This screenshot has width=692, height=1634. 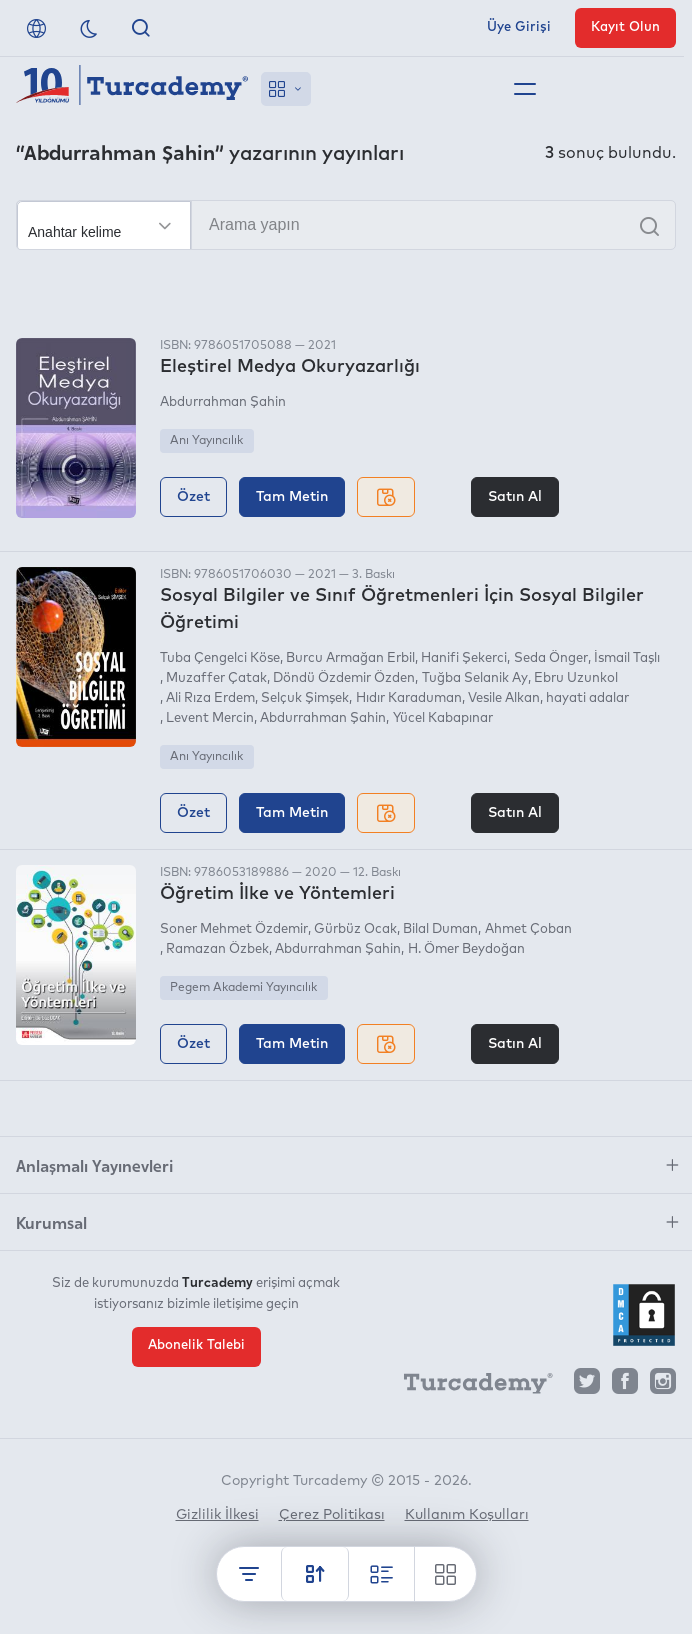 I want to click on Ramazan Özbek, so click(x=217, y=949).